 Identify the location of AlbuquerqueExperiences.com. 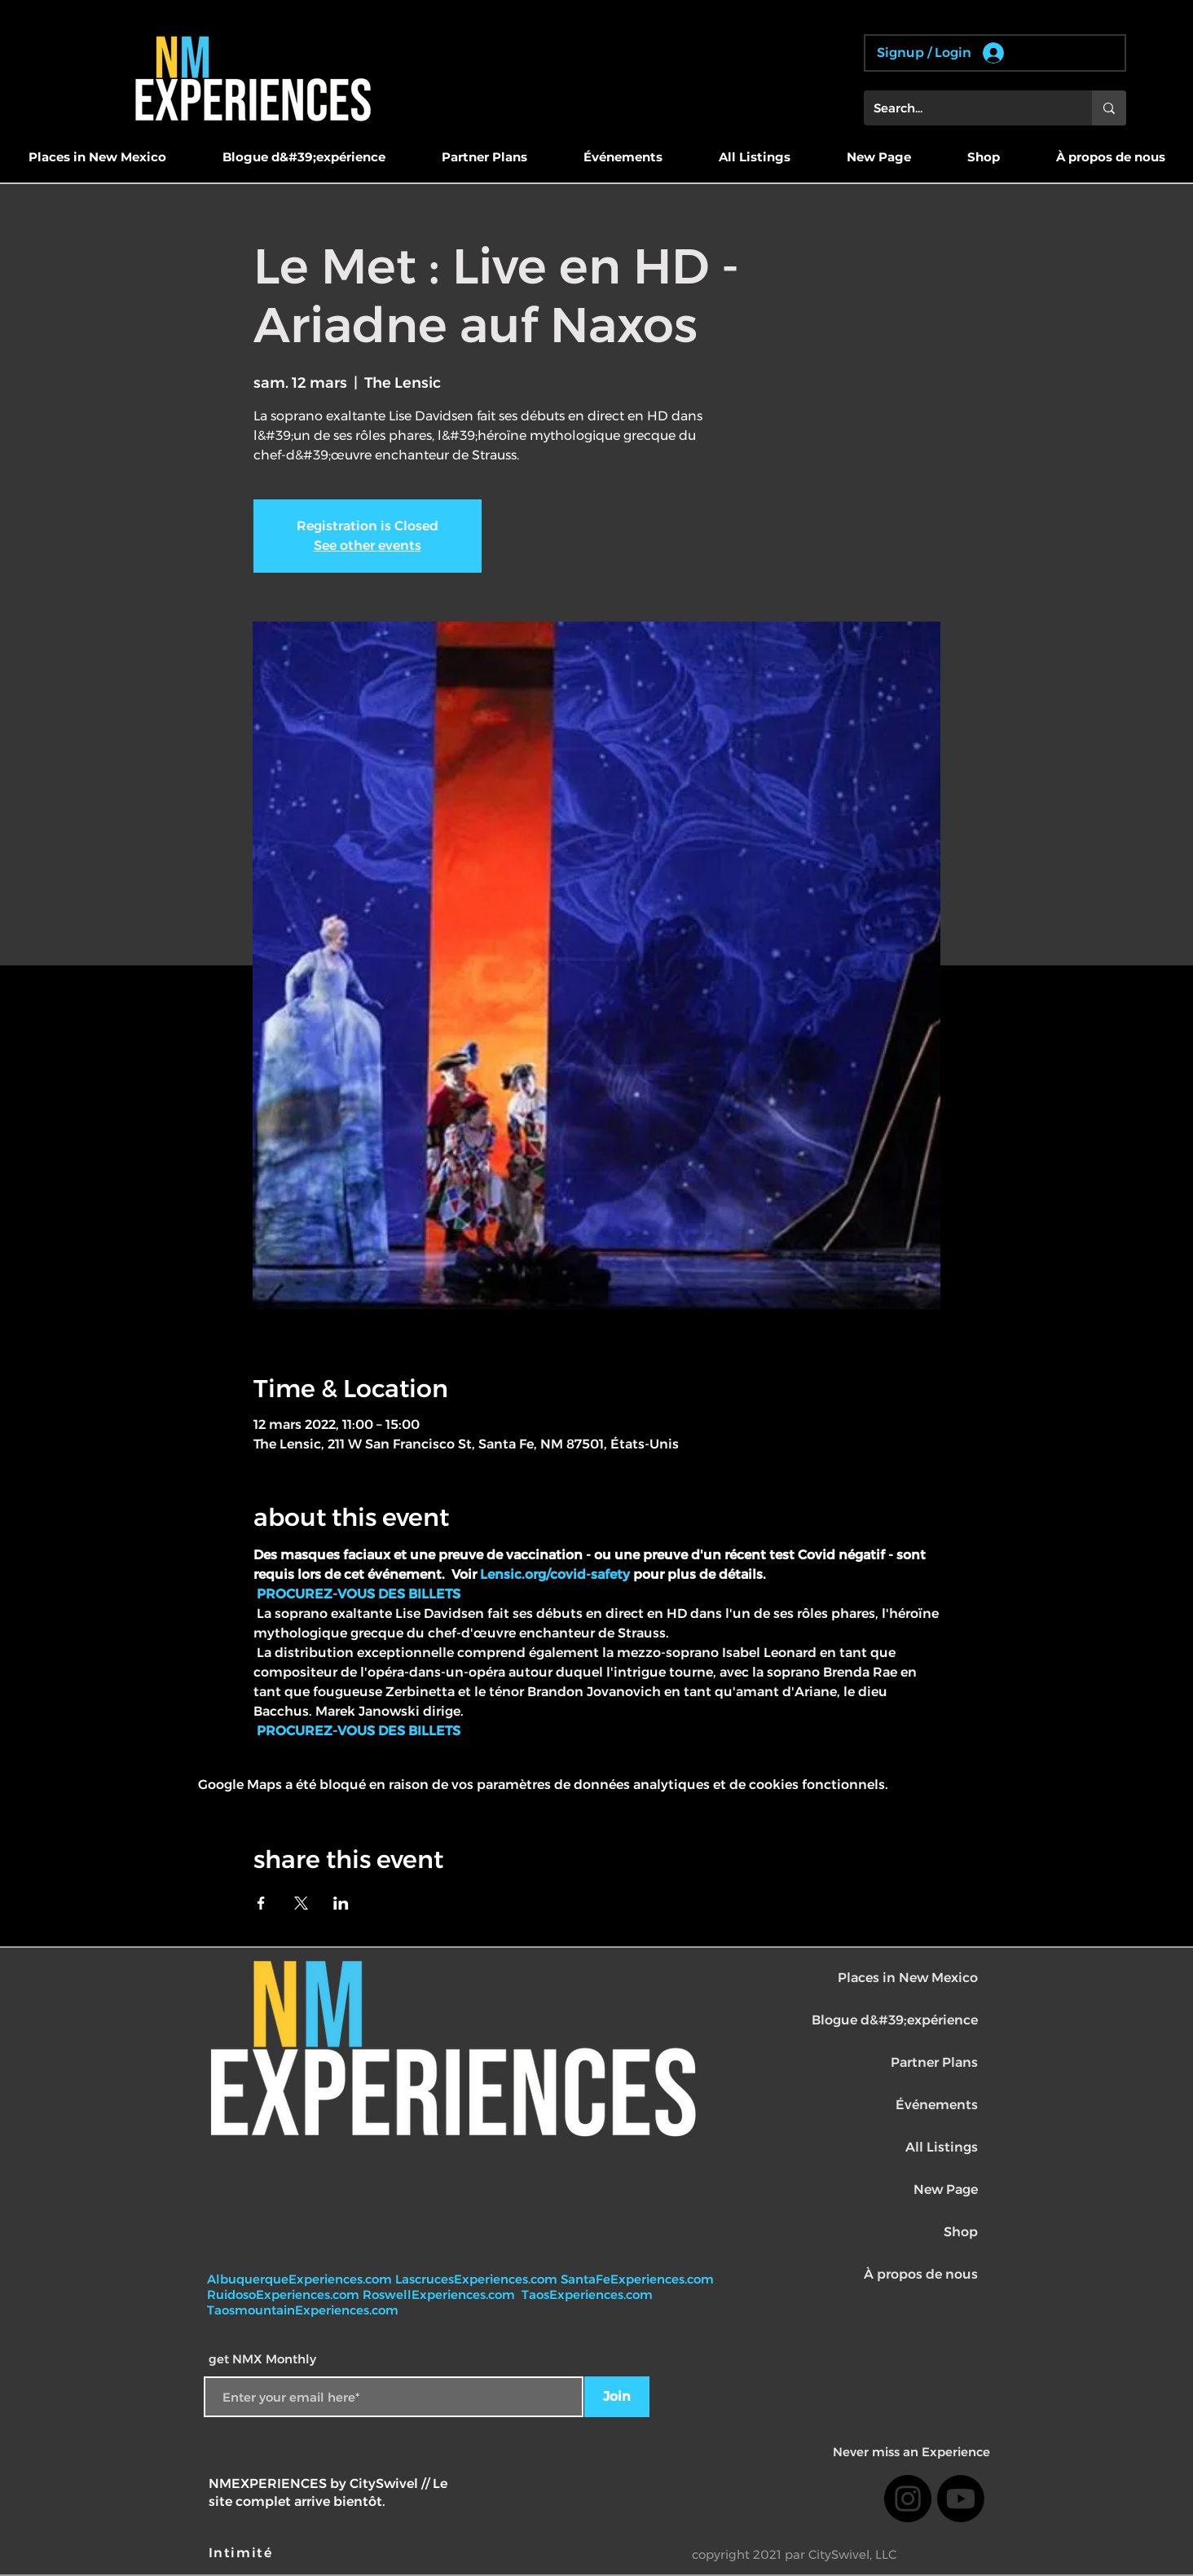
(301, 2279).